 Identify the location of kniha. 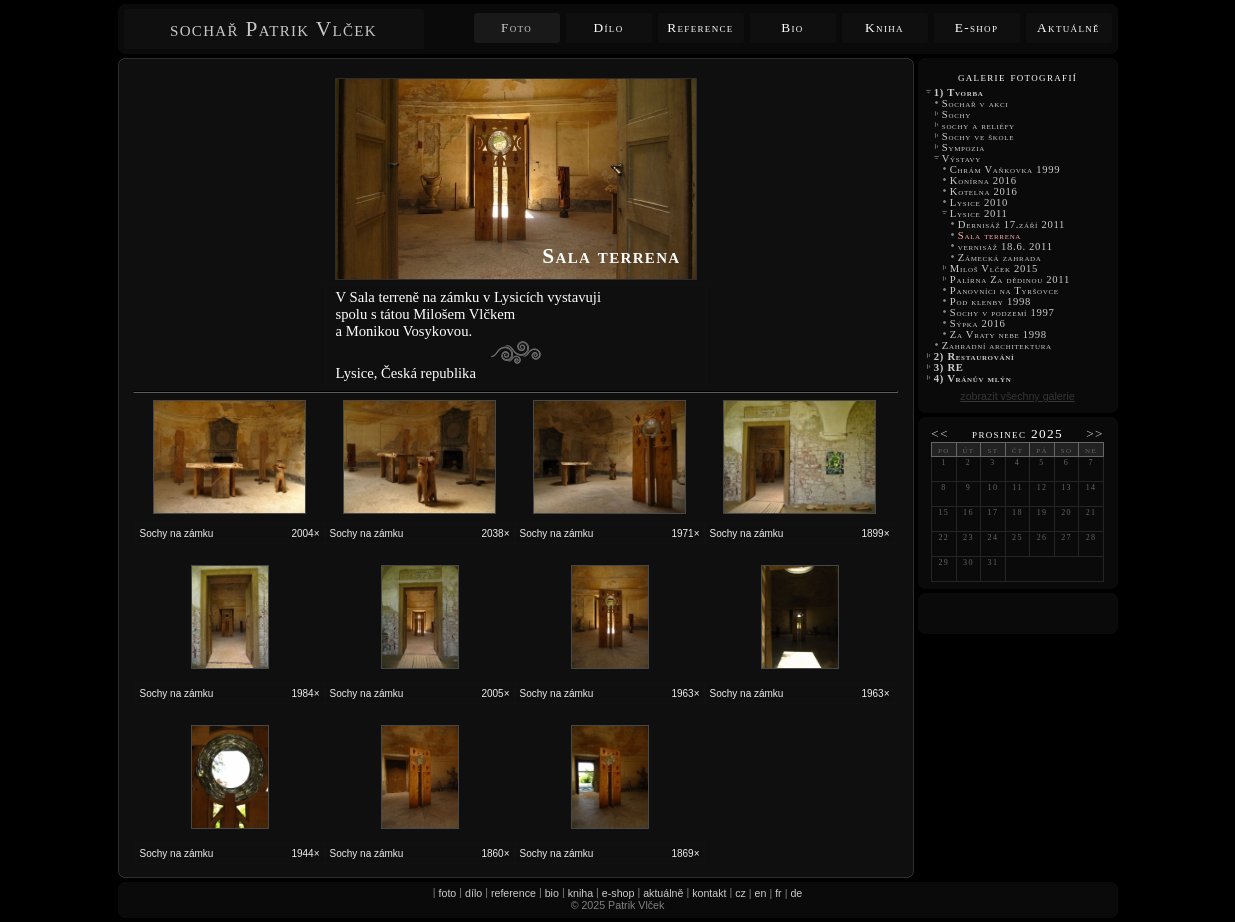
(580, 893).